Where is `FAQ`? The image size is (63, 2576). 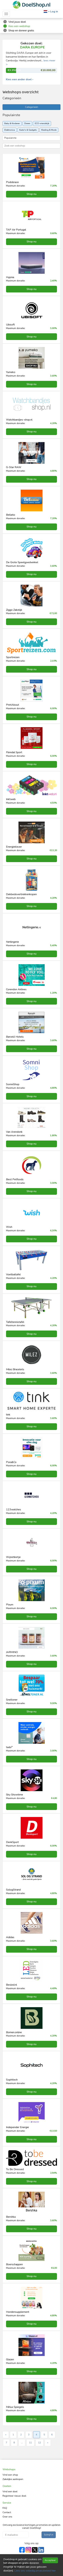 FAQ is located at coordinates (5, 2508).